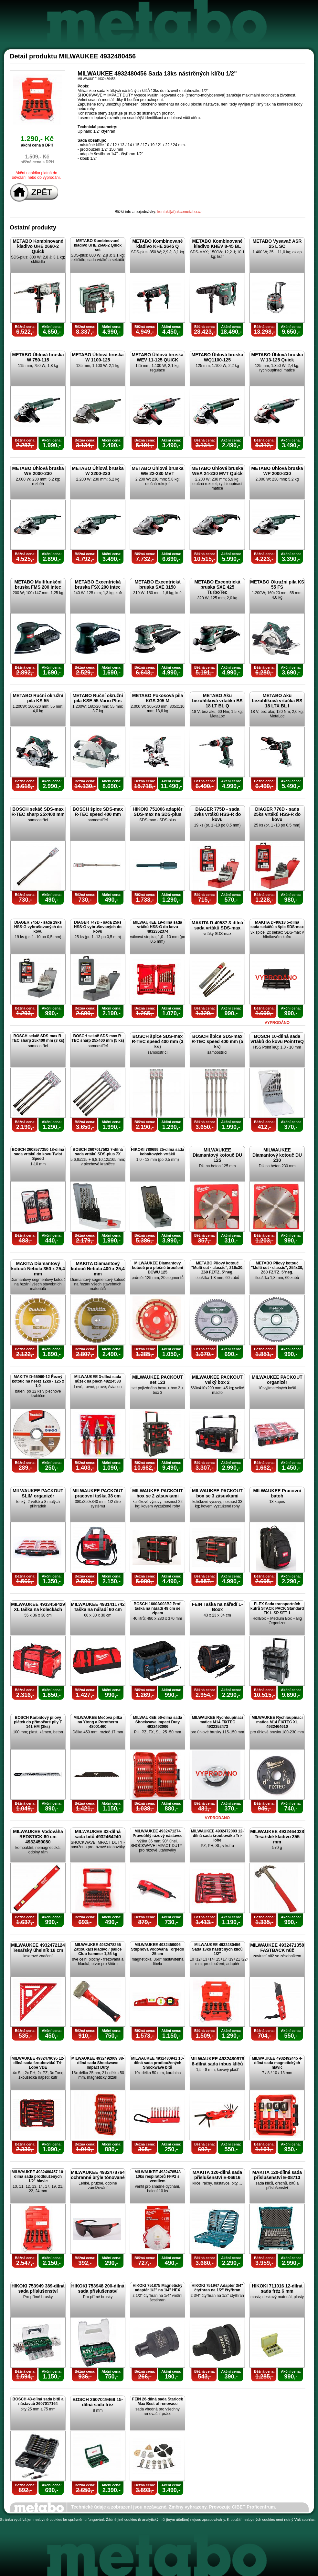  What do you see at coordinates (157, 2063) in the screenshot?
I see `MILWAUKEE 4932480941 10-dílná sada prodloužených Shockwave bitů` at bounding box center [157, 2063].